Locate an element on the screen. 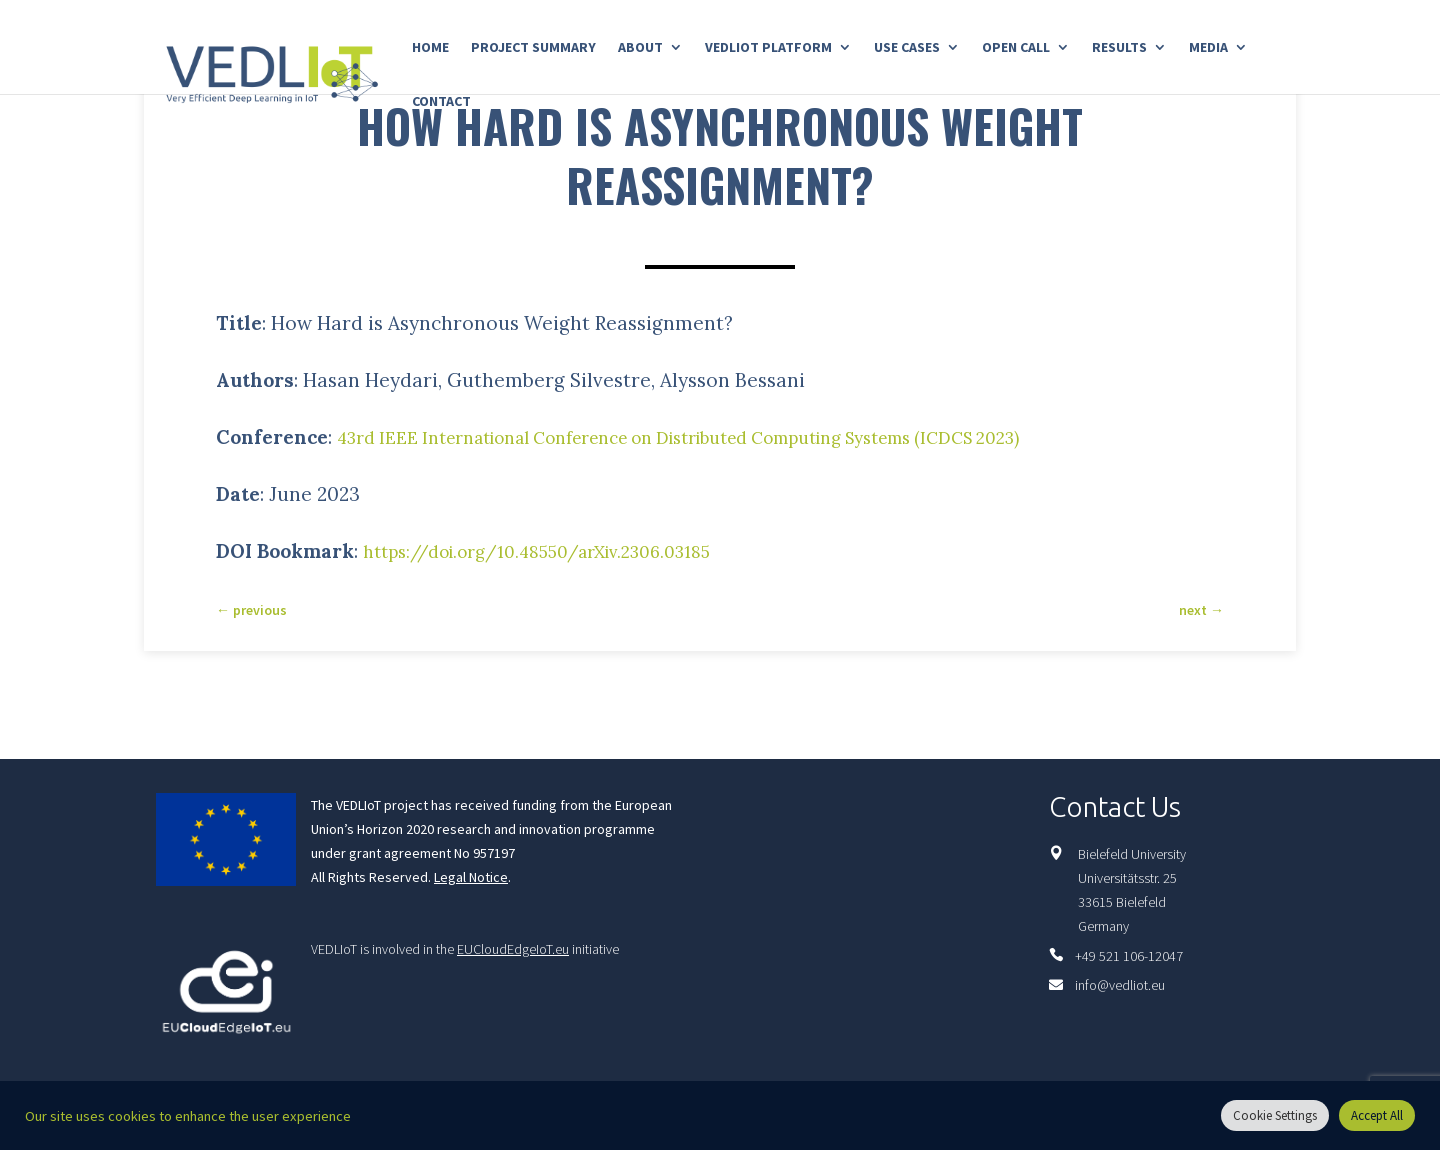 The width and height of the screenshot is (1440, 1150). Use Cases is located at coordinates (907, 48).